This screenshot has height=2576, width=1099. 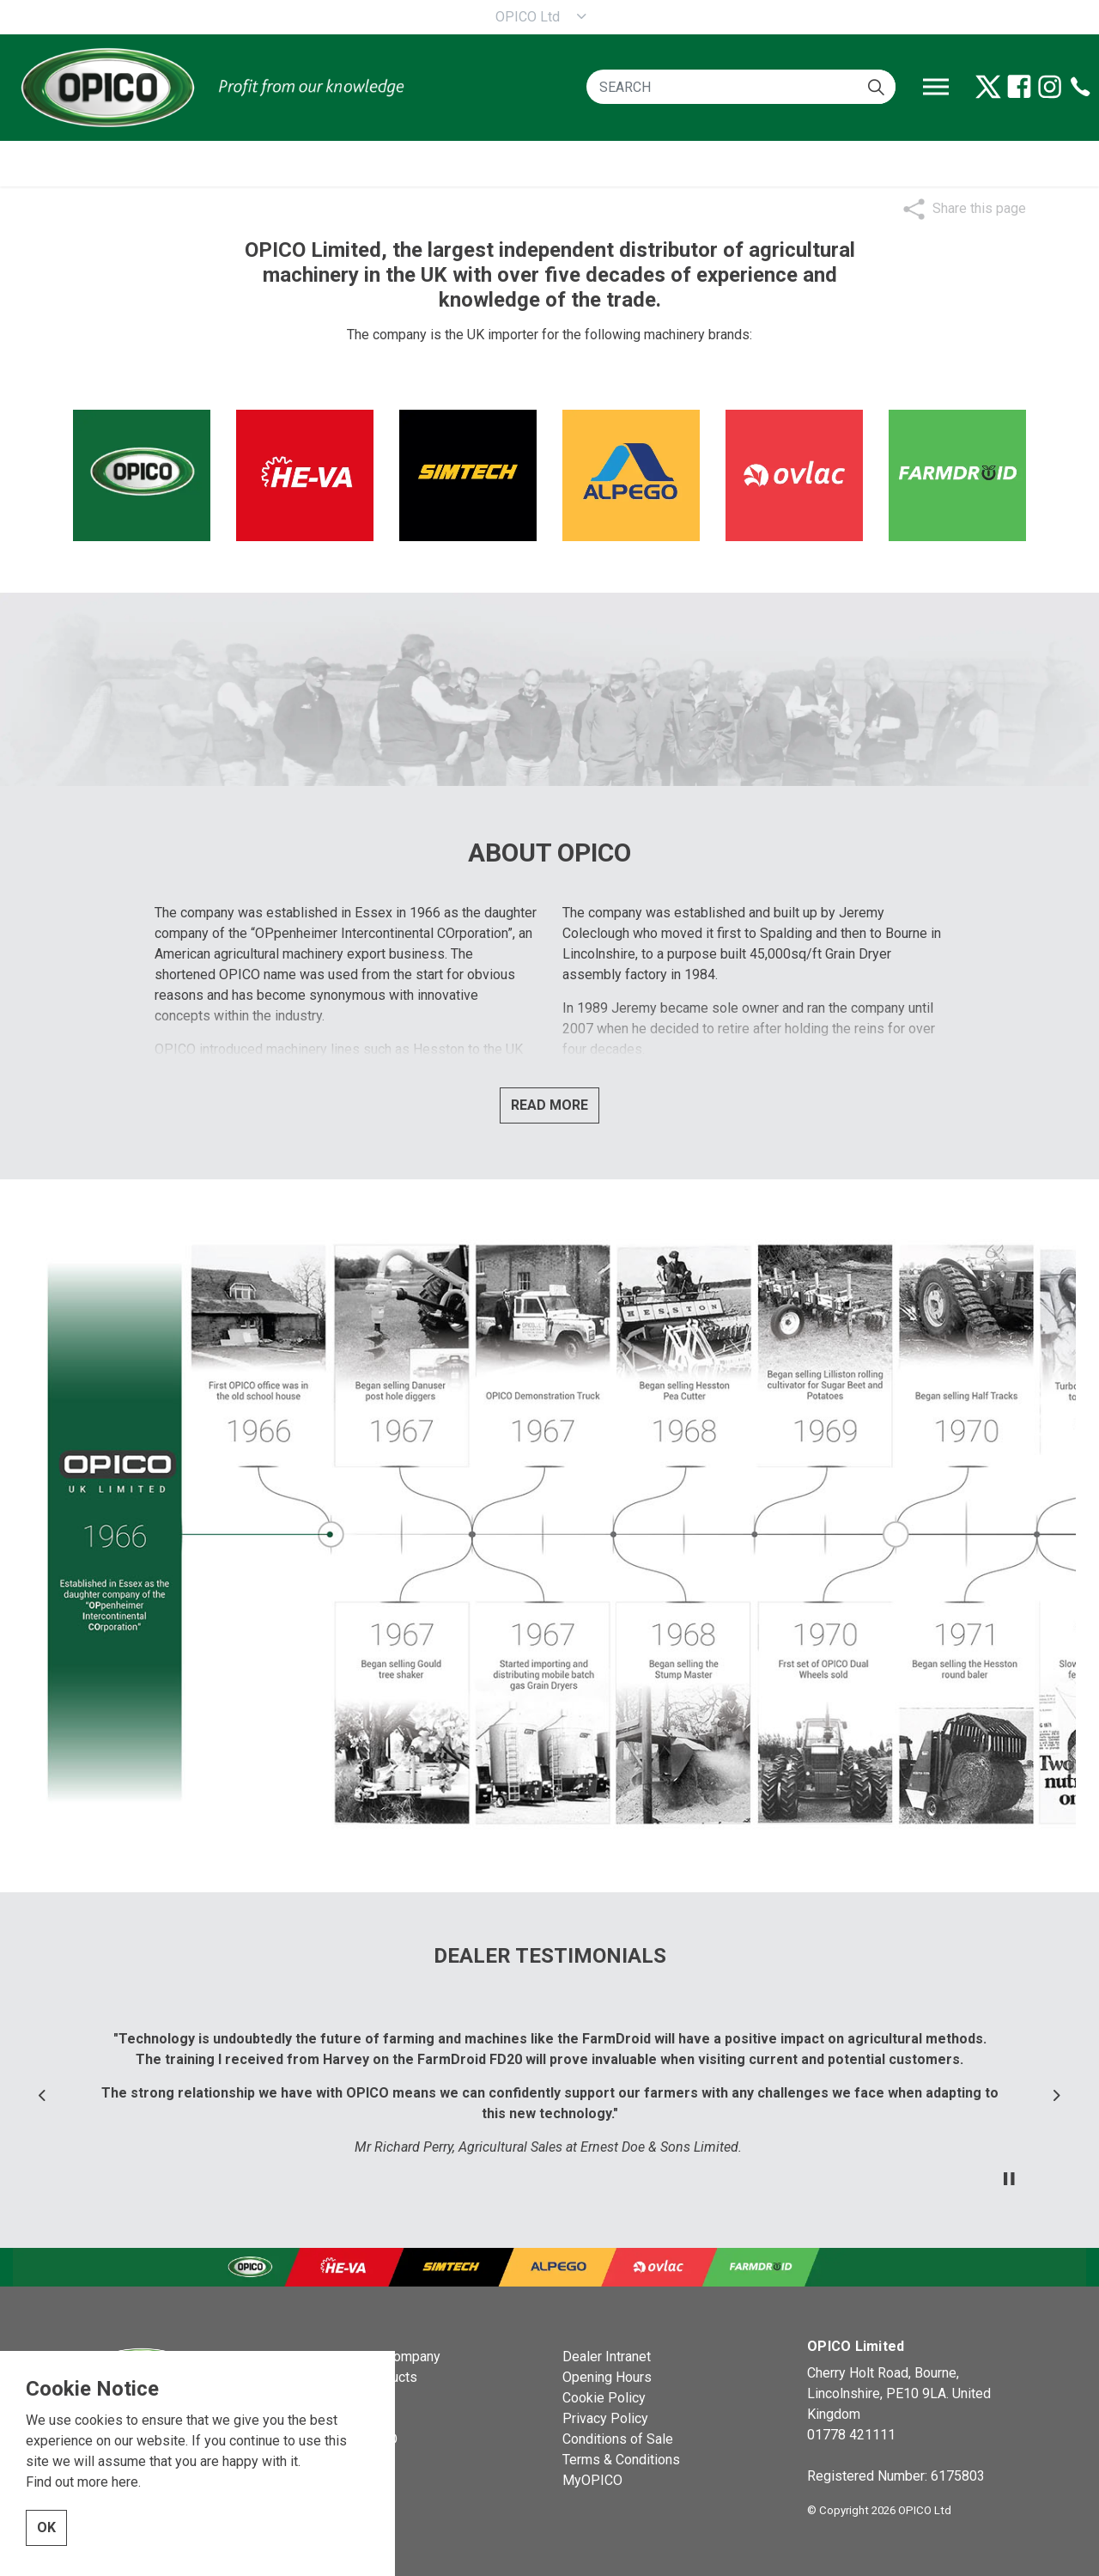 I want to click on [button], so click(x=876, y=87).